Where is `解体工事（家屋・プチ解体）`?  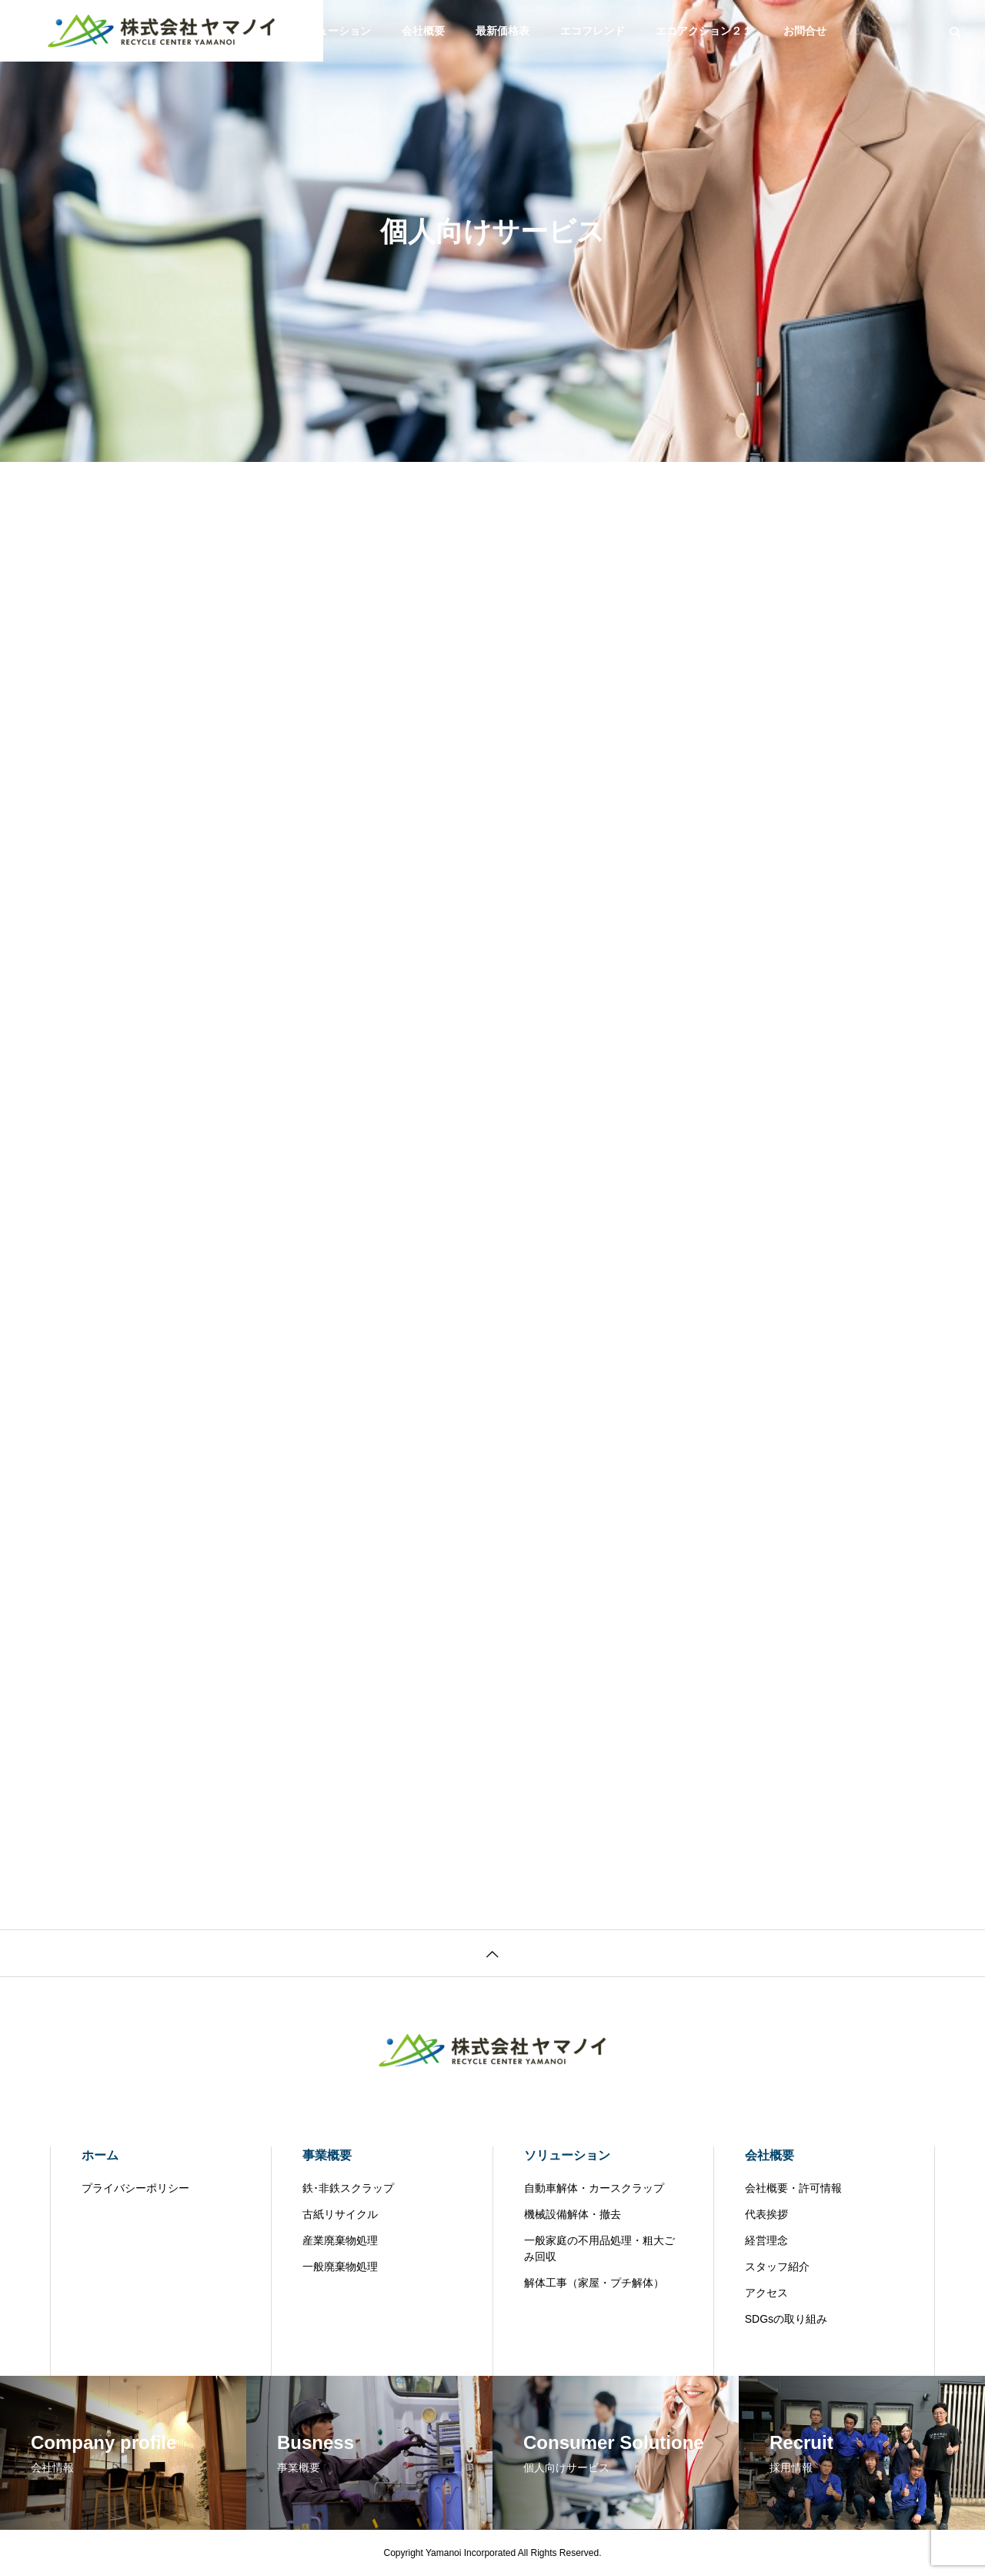
解体工事（家屋・プチ解体） is located at coordinates (594, 2283).